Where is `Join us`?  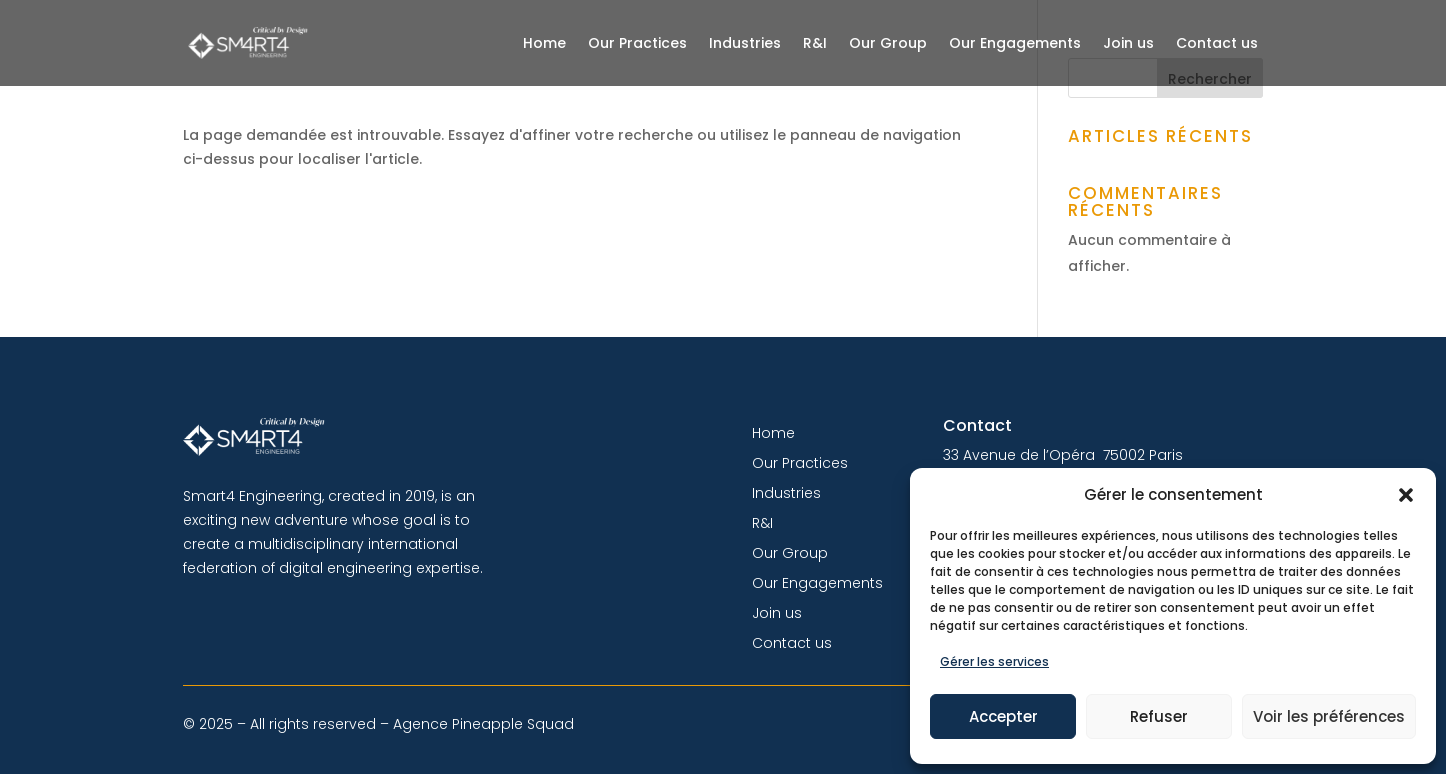 Join us is located at coordinates (1128, 43).